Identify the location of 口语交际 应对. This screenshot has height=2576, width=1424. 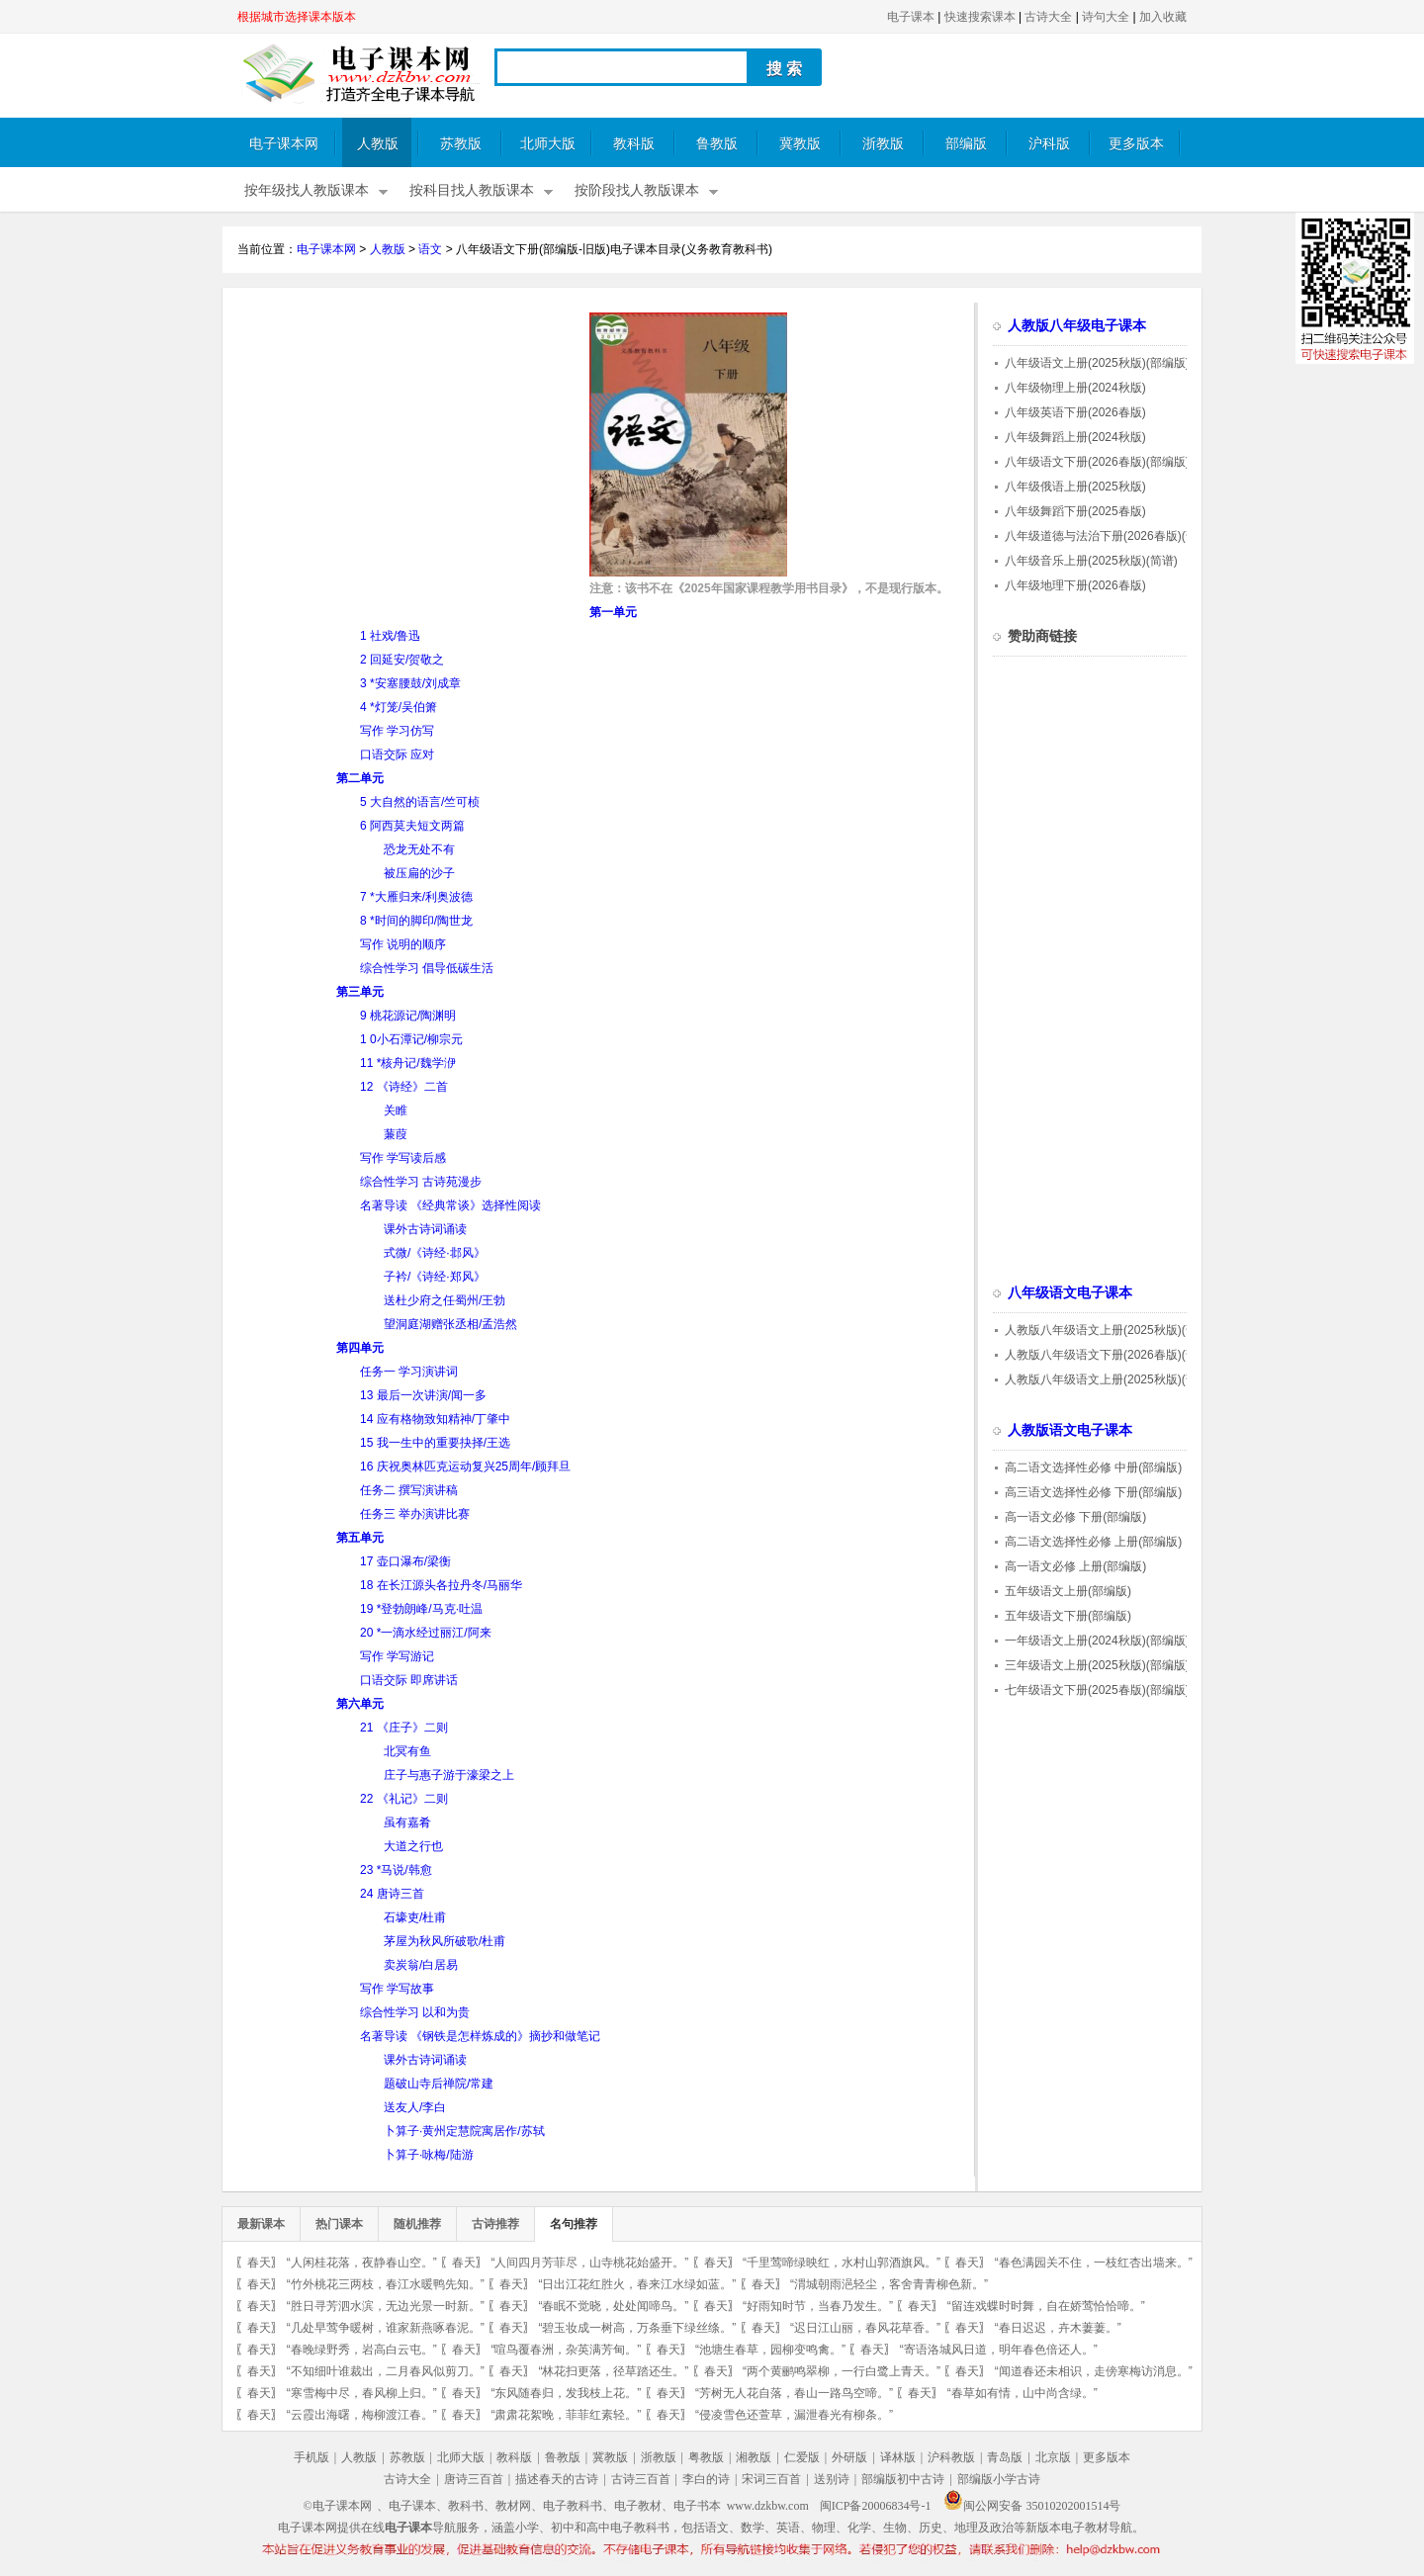
(397, 754).